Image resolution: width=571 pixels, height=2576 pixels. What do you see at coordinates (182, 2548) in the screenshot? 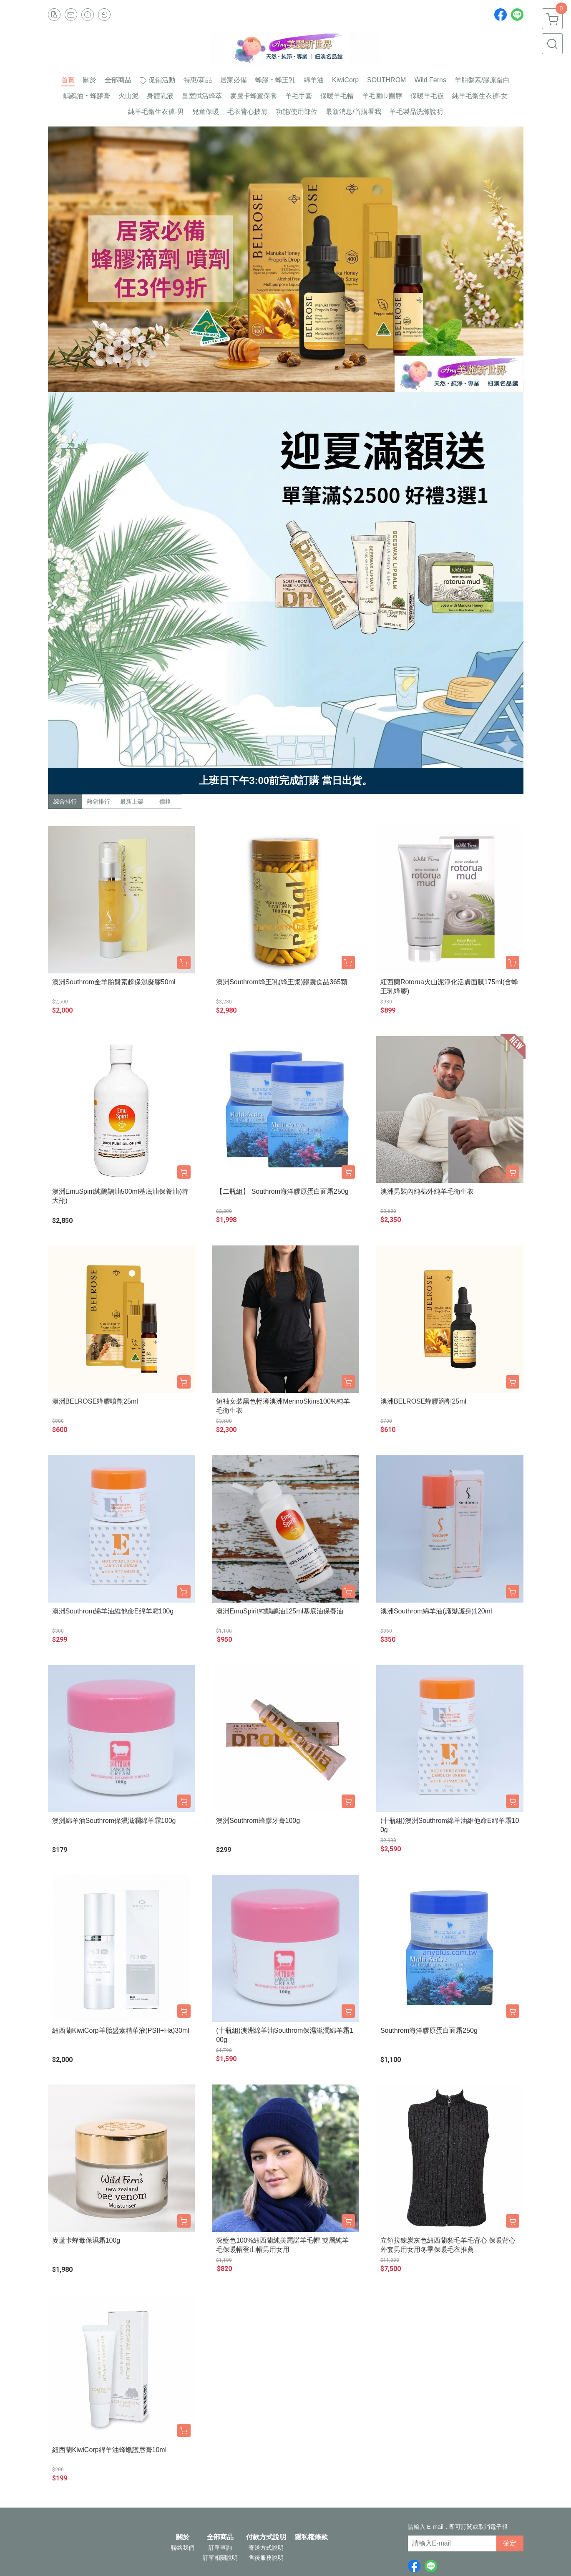
I see `聯絡我們` at bounding box center [182, 2548].